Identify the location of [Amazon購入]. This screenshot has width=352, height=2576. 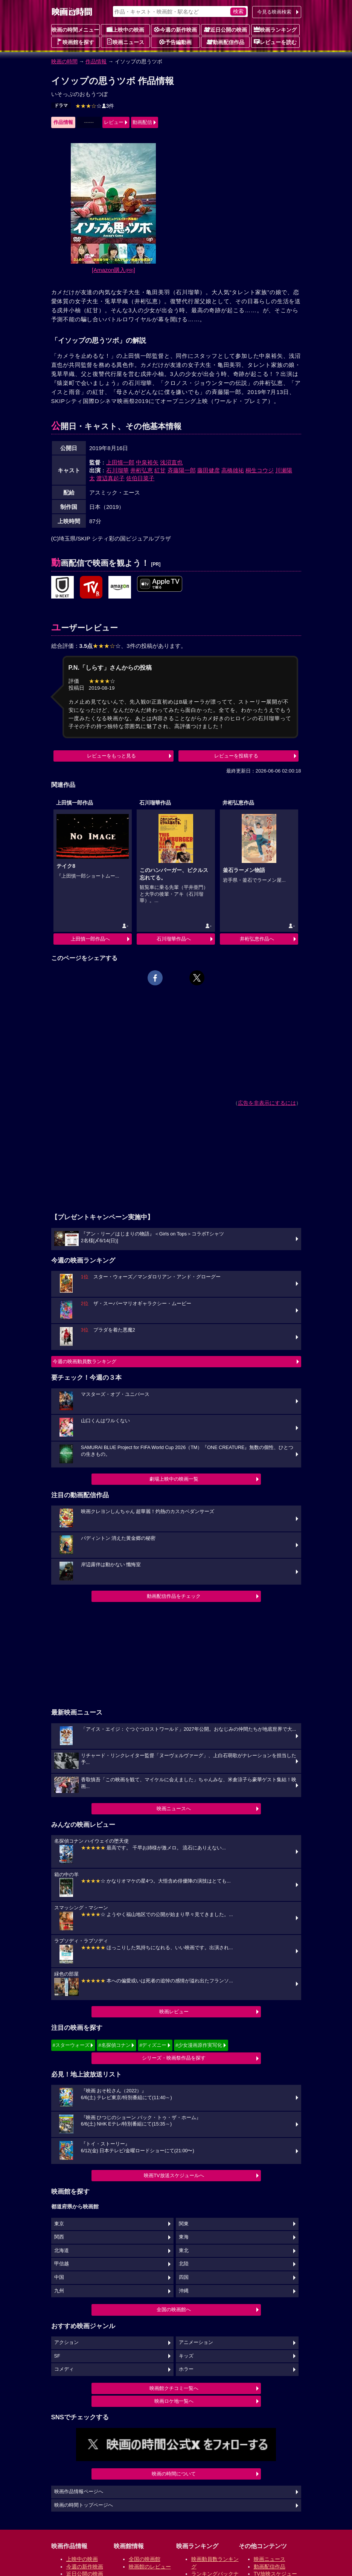
(113, 270).